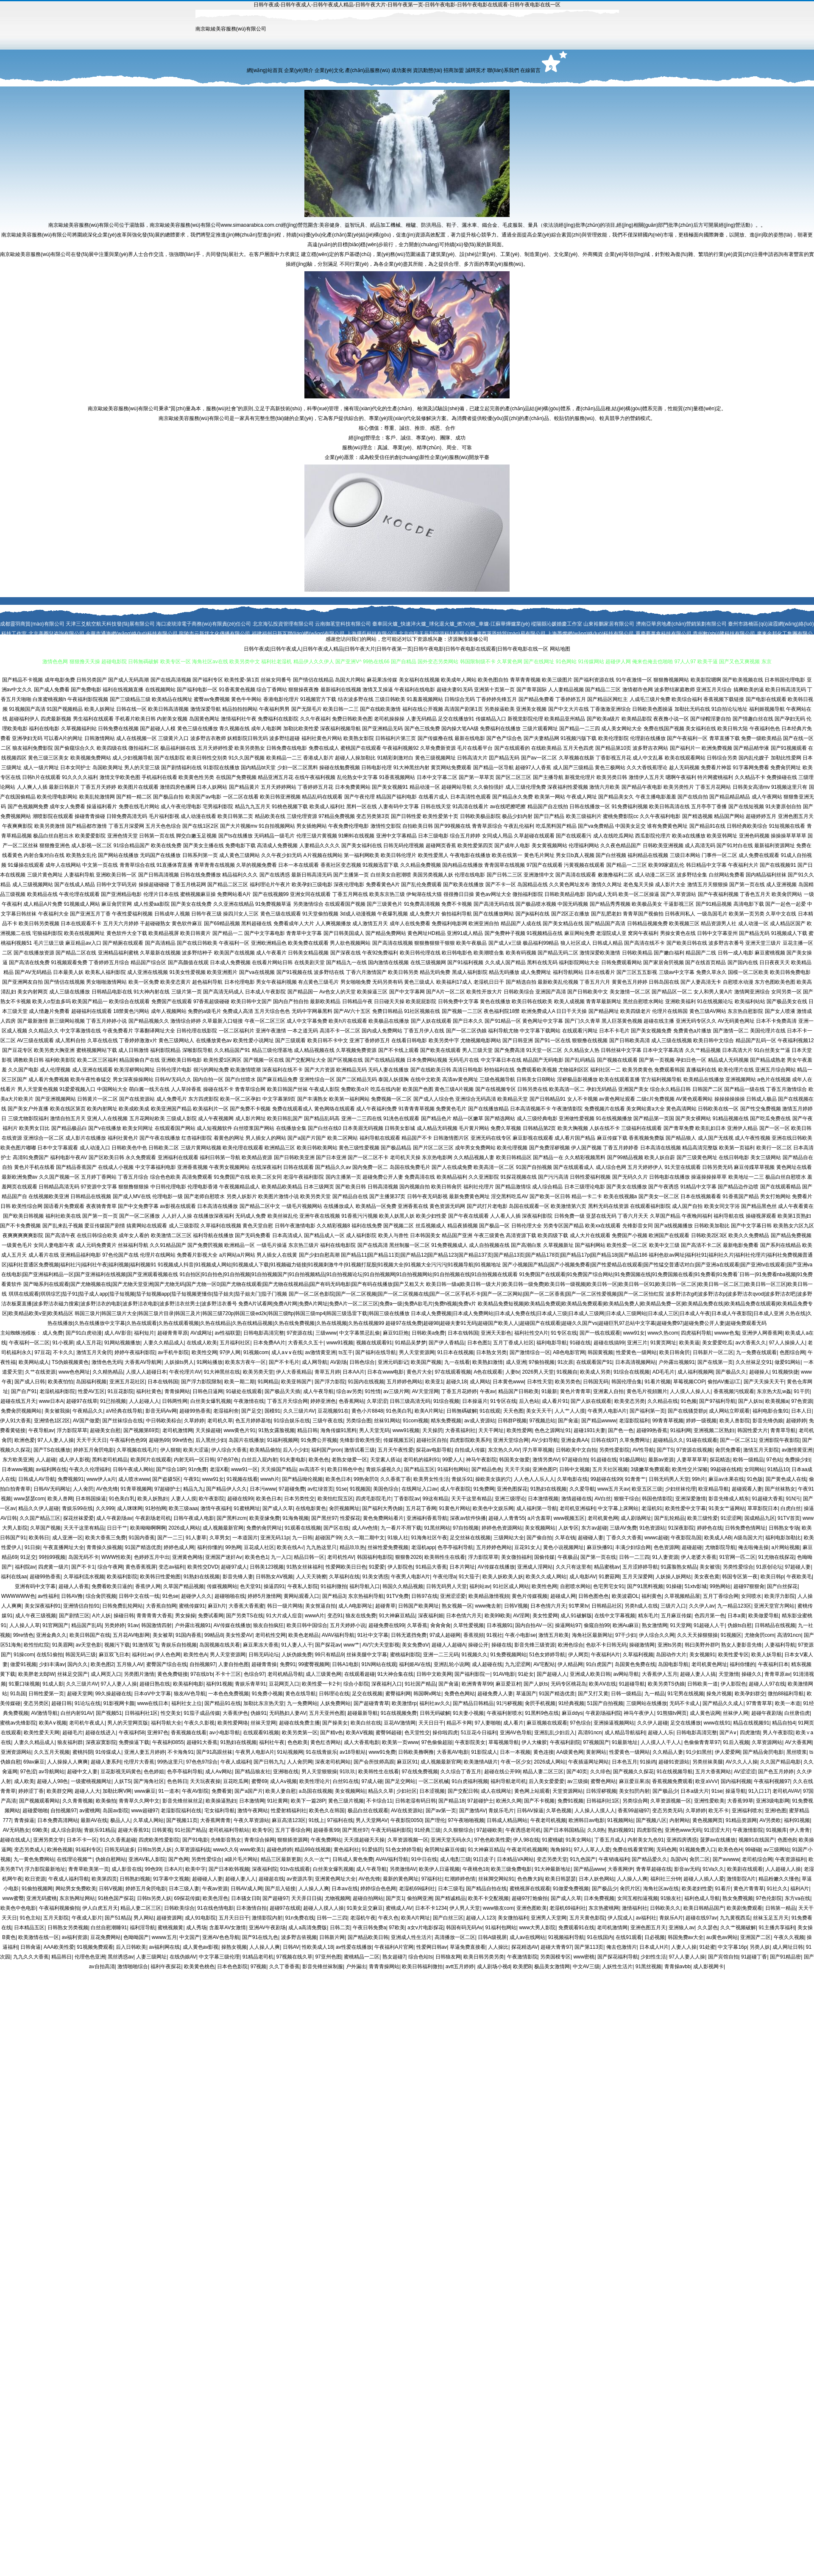 This screenshot has height=2576, width=814. I want to click on 久久伊人av, so click(702, 1606).